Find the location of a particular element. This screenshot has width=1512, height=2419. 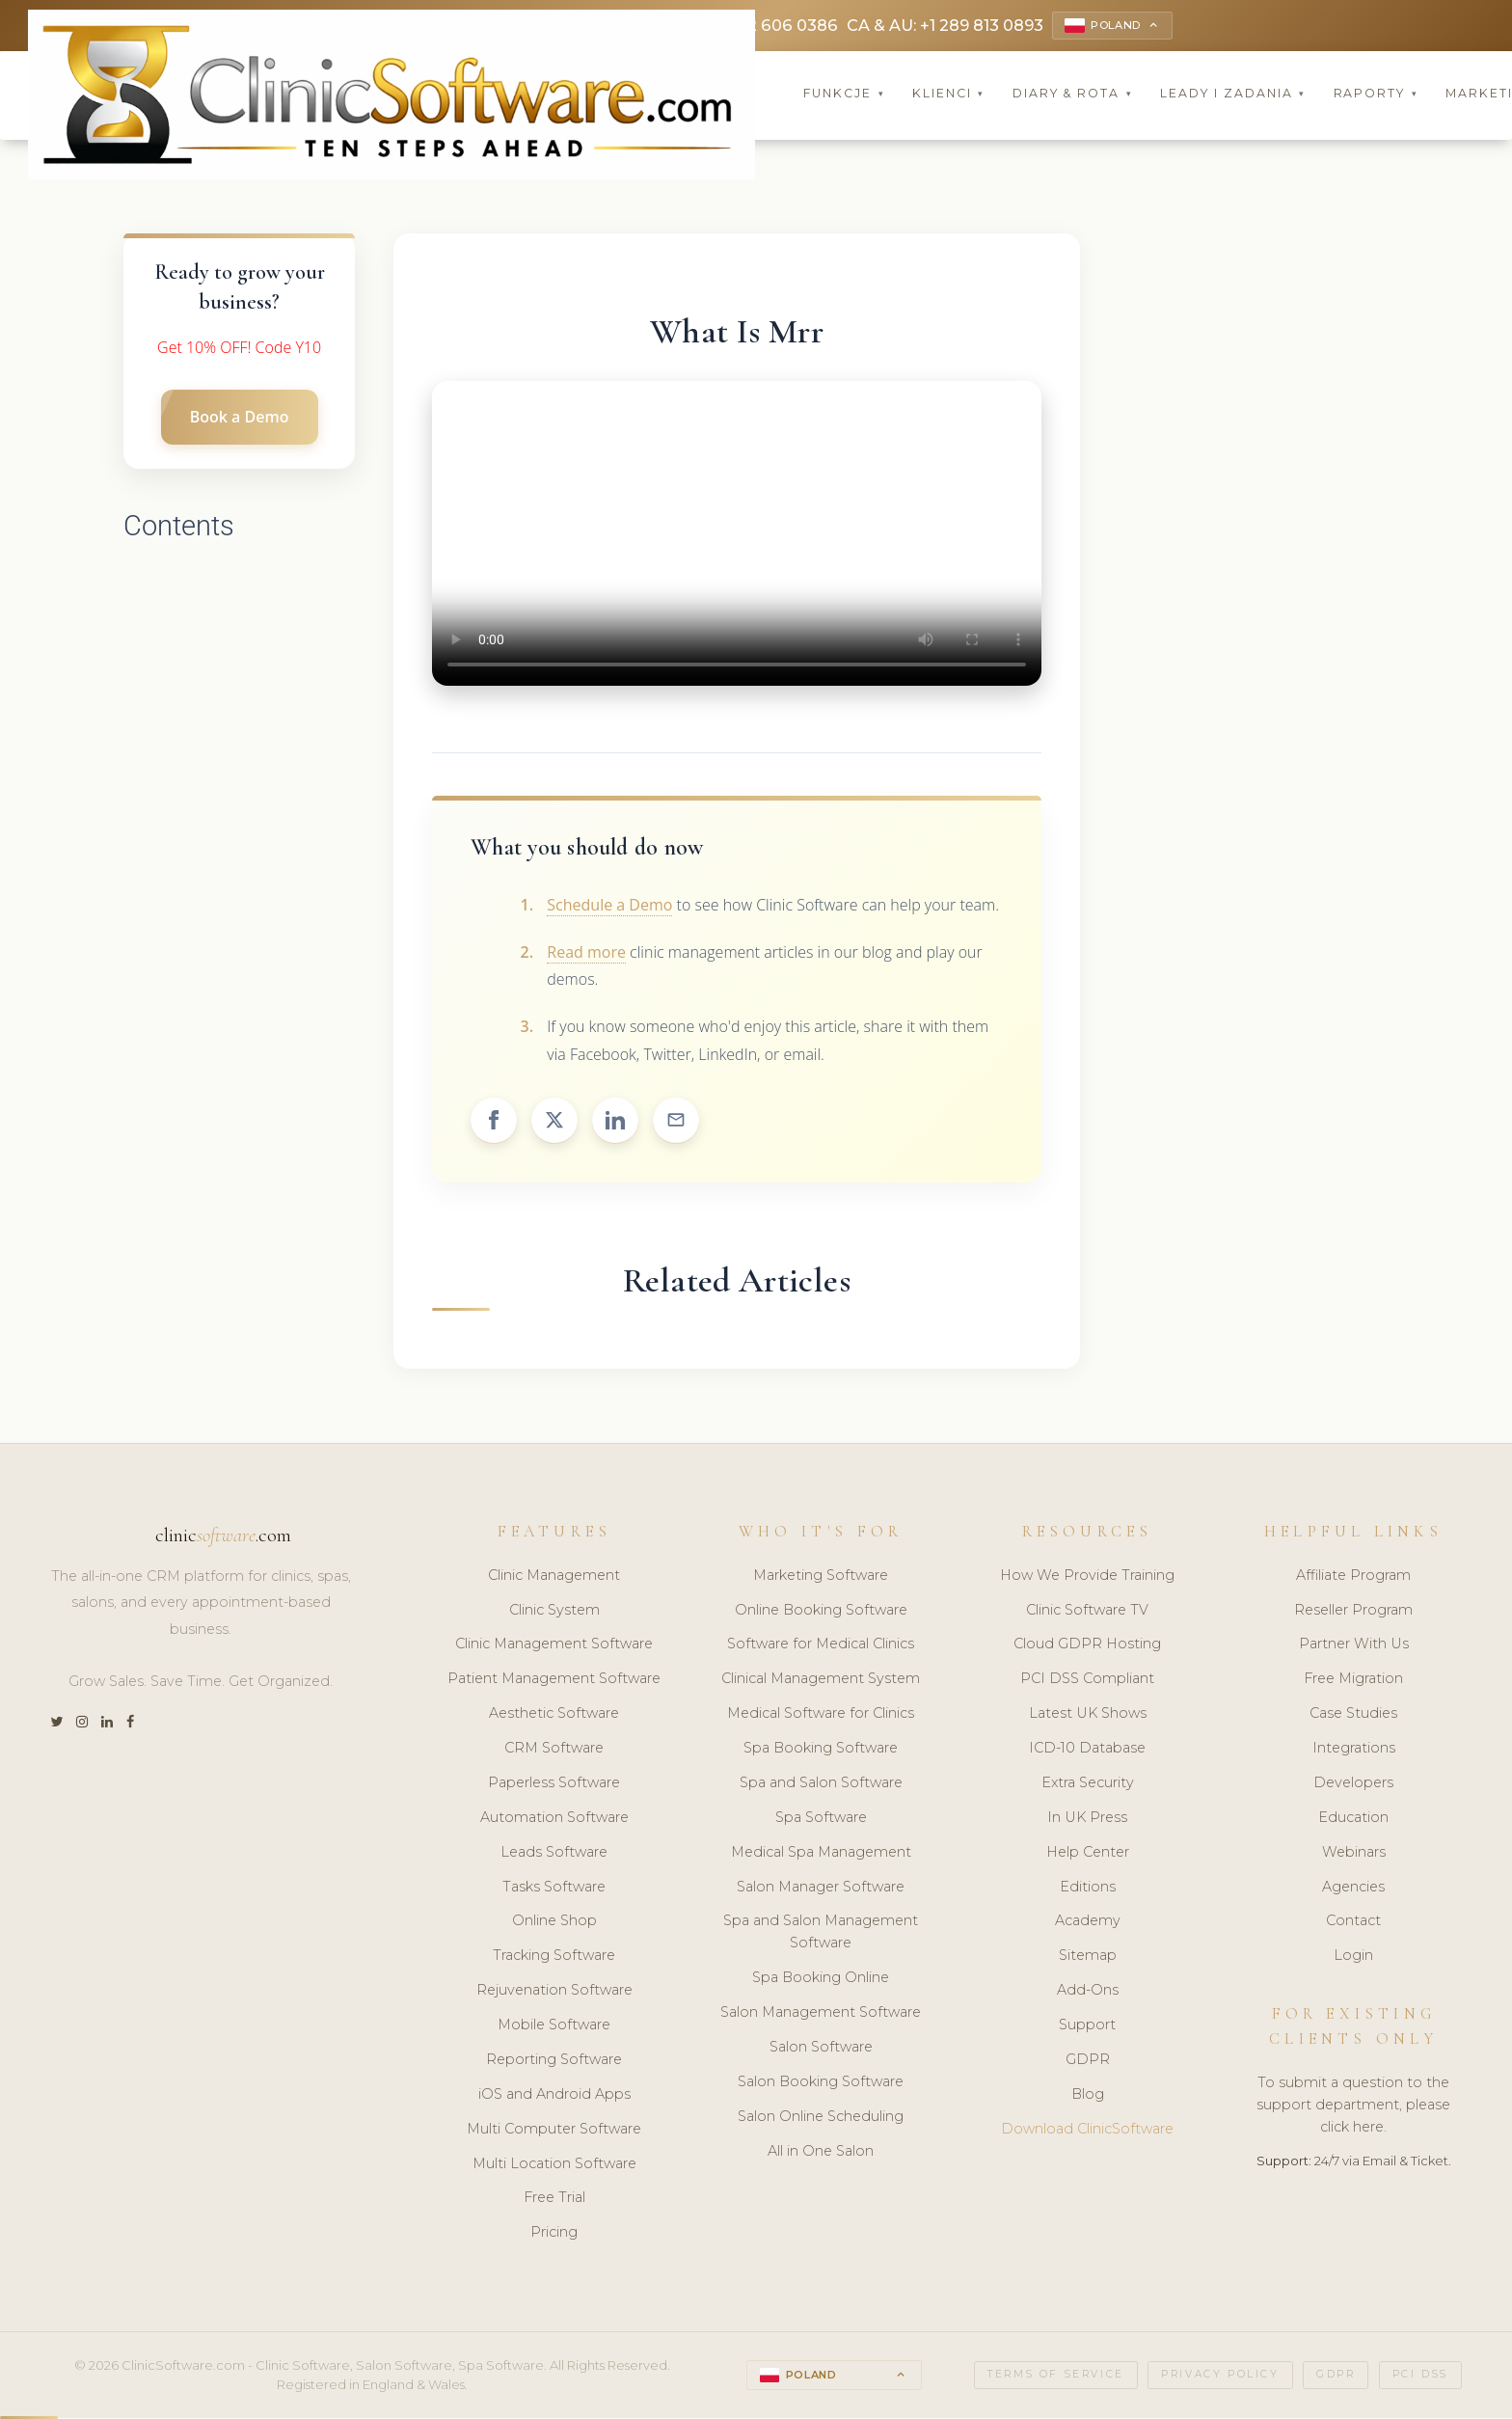

Rejuvenation Software is located at coordinates (554, 1992).